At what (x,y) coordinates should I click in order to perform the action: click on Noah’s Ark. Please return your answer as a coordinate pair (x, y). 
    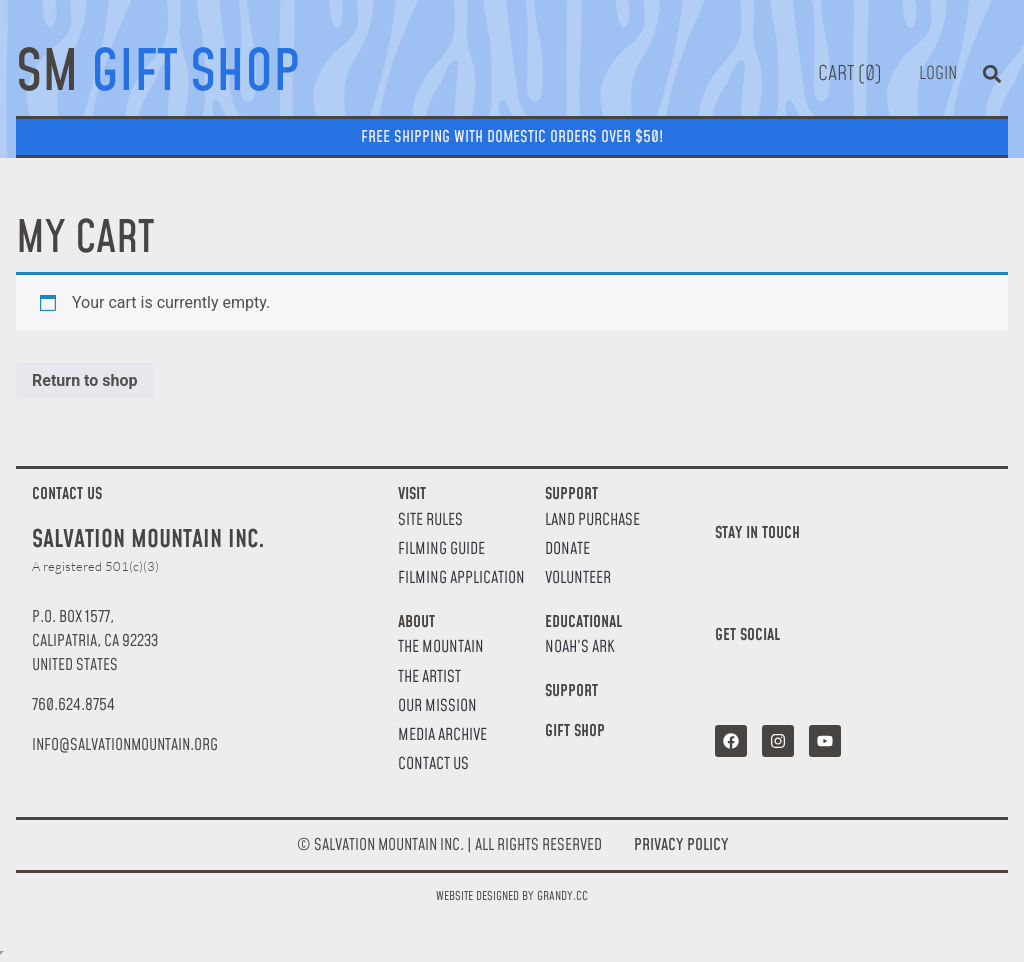
    Looking at the image, I should click on (580, 647).